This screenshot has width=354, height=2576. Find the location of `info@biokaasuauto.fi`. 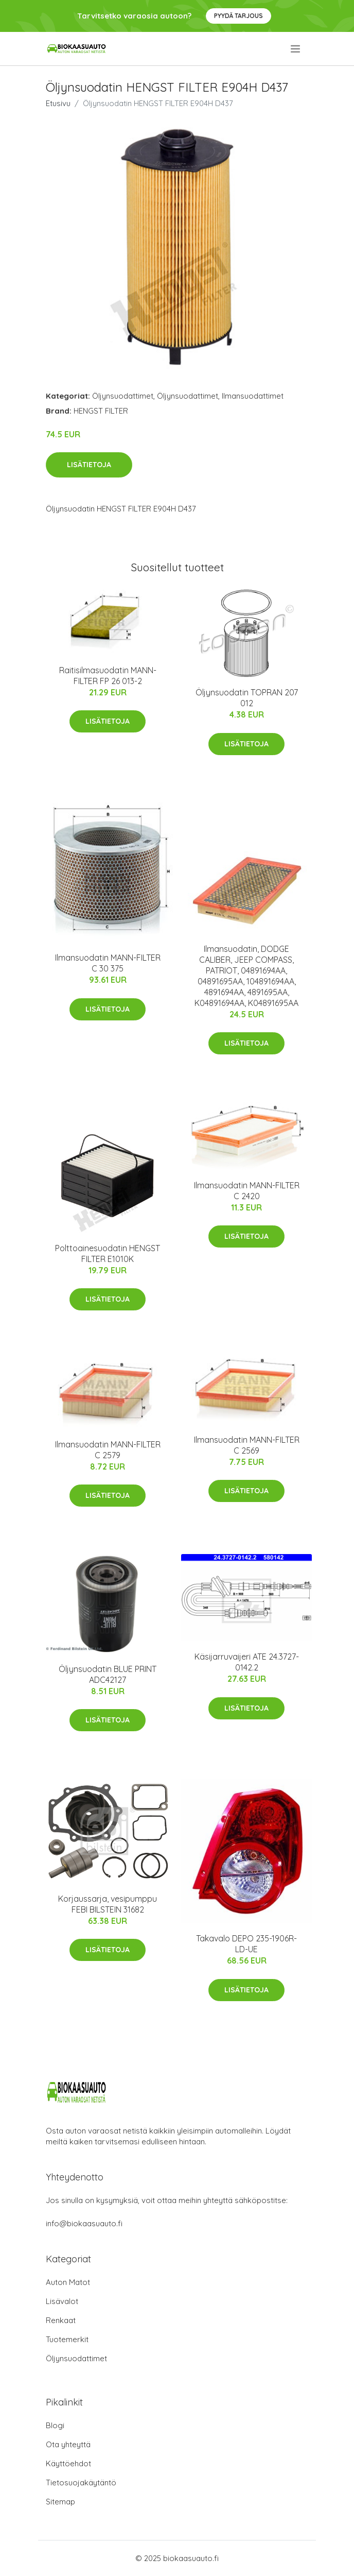

info@biokaasuauto.fi is located at coordinates (84, 2223).